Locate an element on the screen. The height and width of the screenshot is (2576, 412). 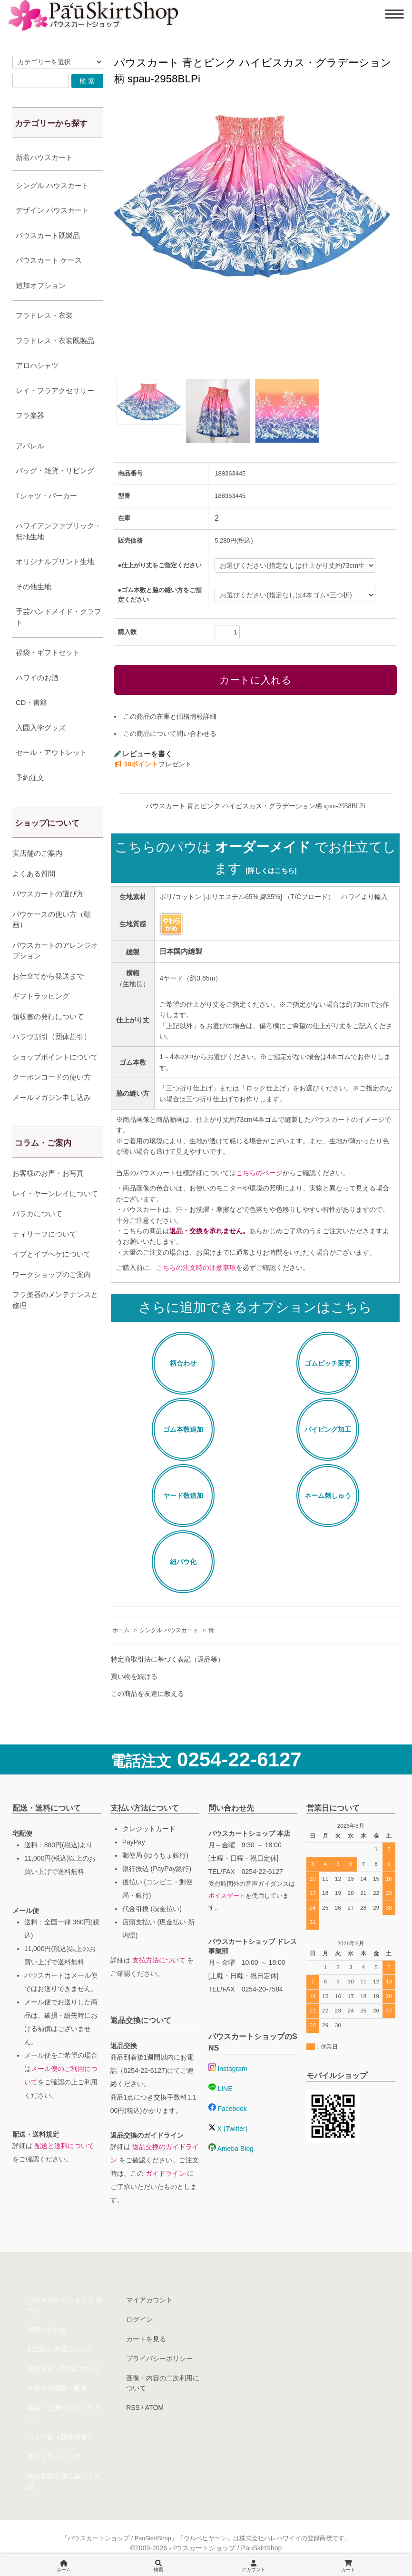
こちらのパウは でお仕立てします is located at coordinates (255, 858).